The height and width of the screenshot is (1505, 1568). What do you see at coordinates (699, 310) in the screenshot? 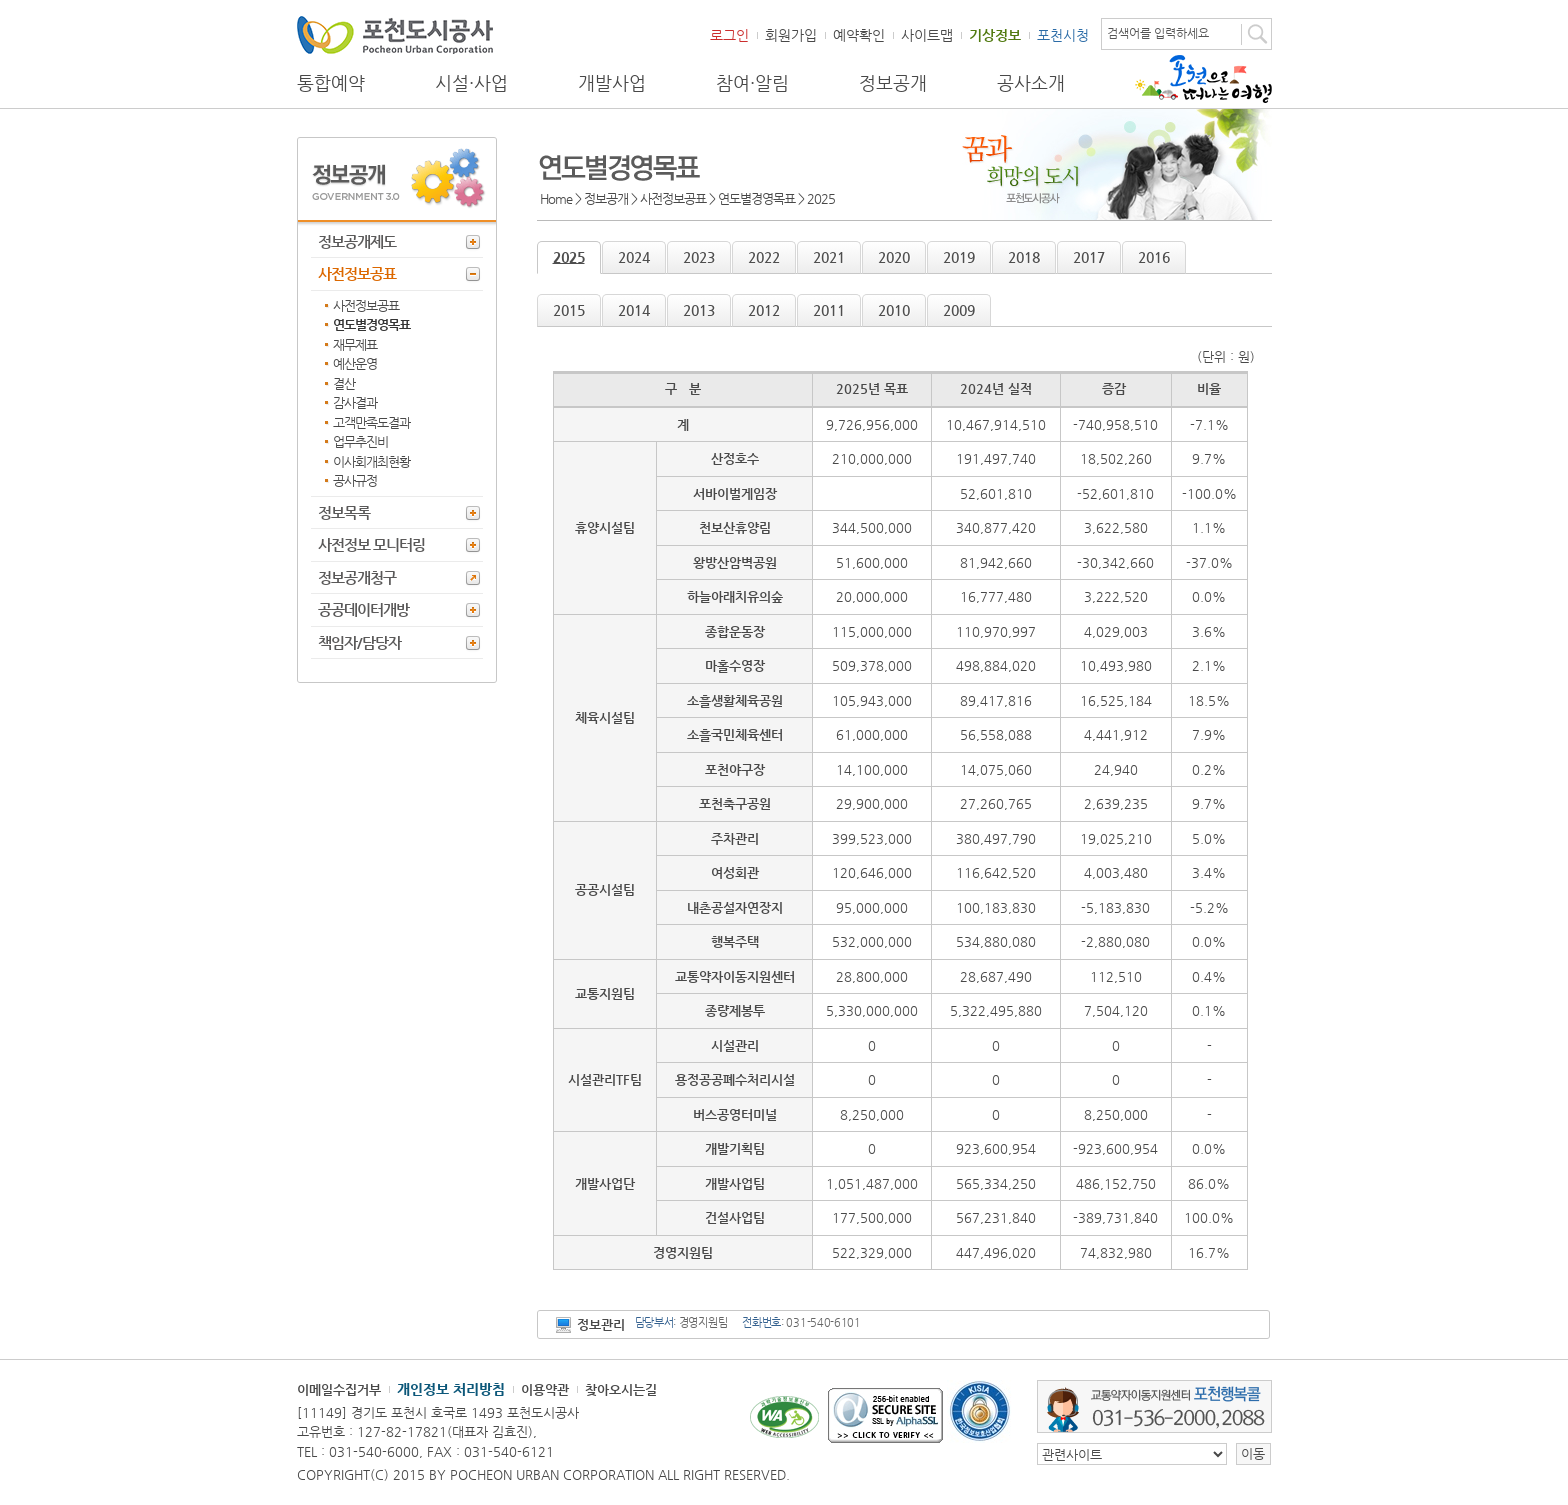
I see `2013` at bounding box center [699, 310].